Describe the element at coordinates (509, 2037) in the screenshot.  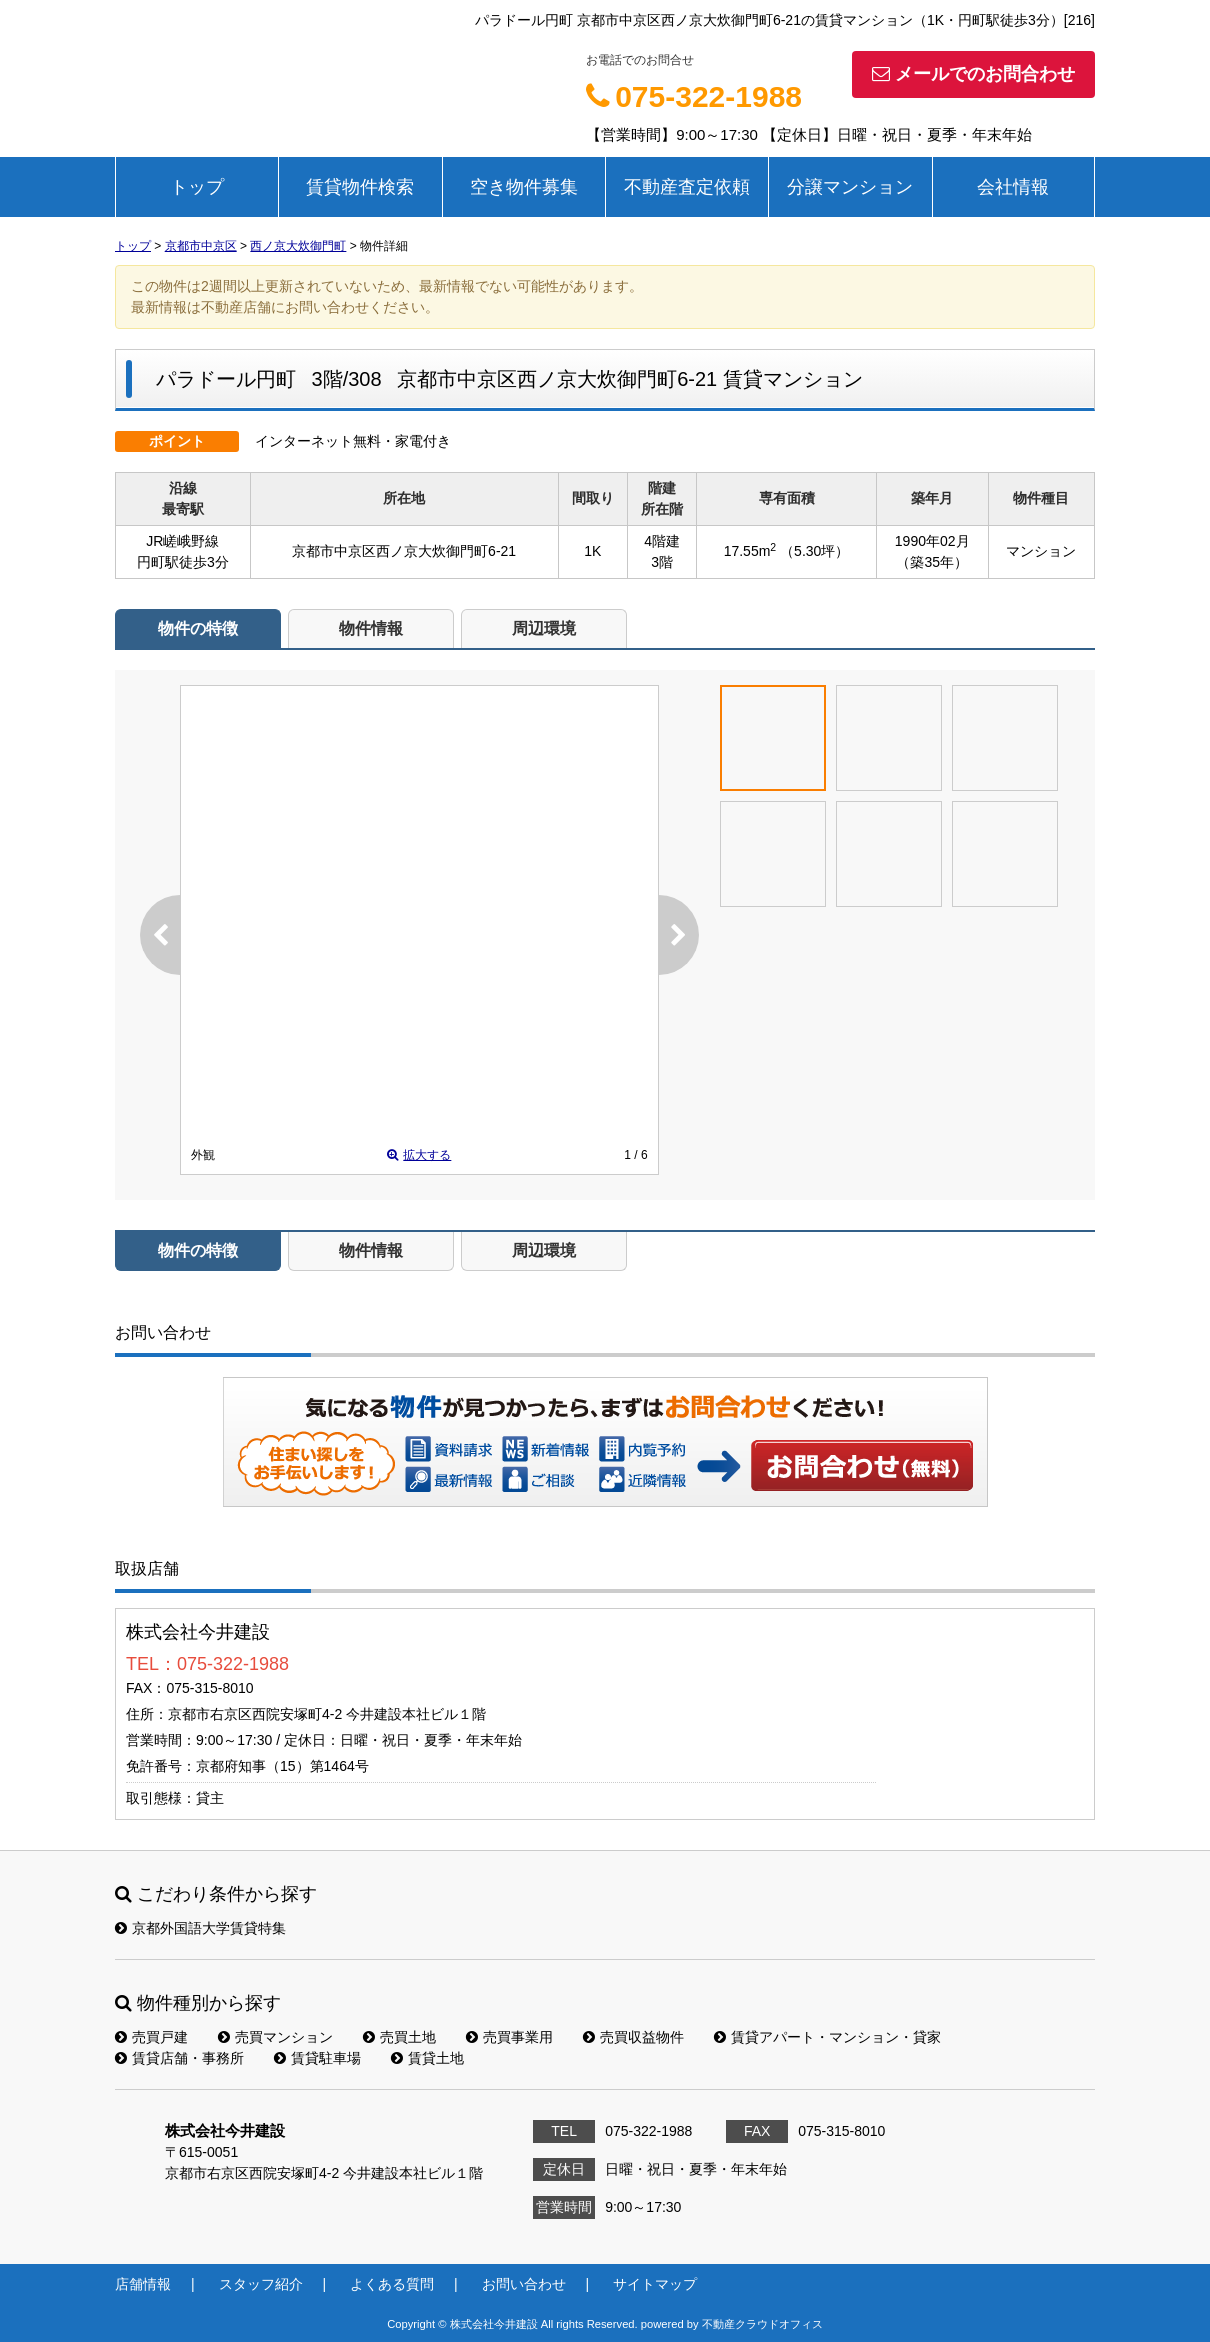
I see `売買事業用` at that location.